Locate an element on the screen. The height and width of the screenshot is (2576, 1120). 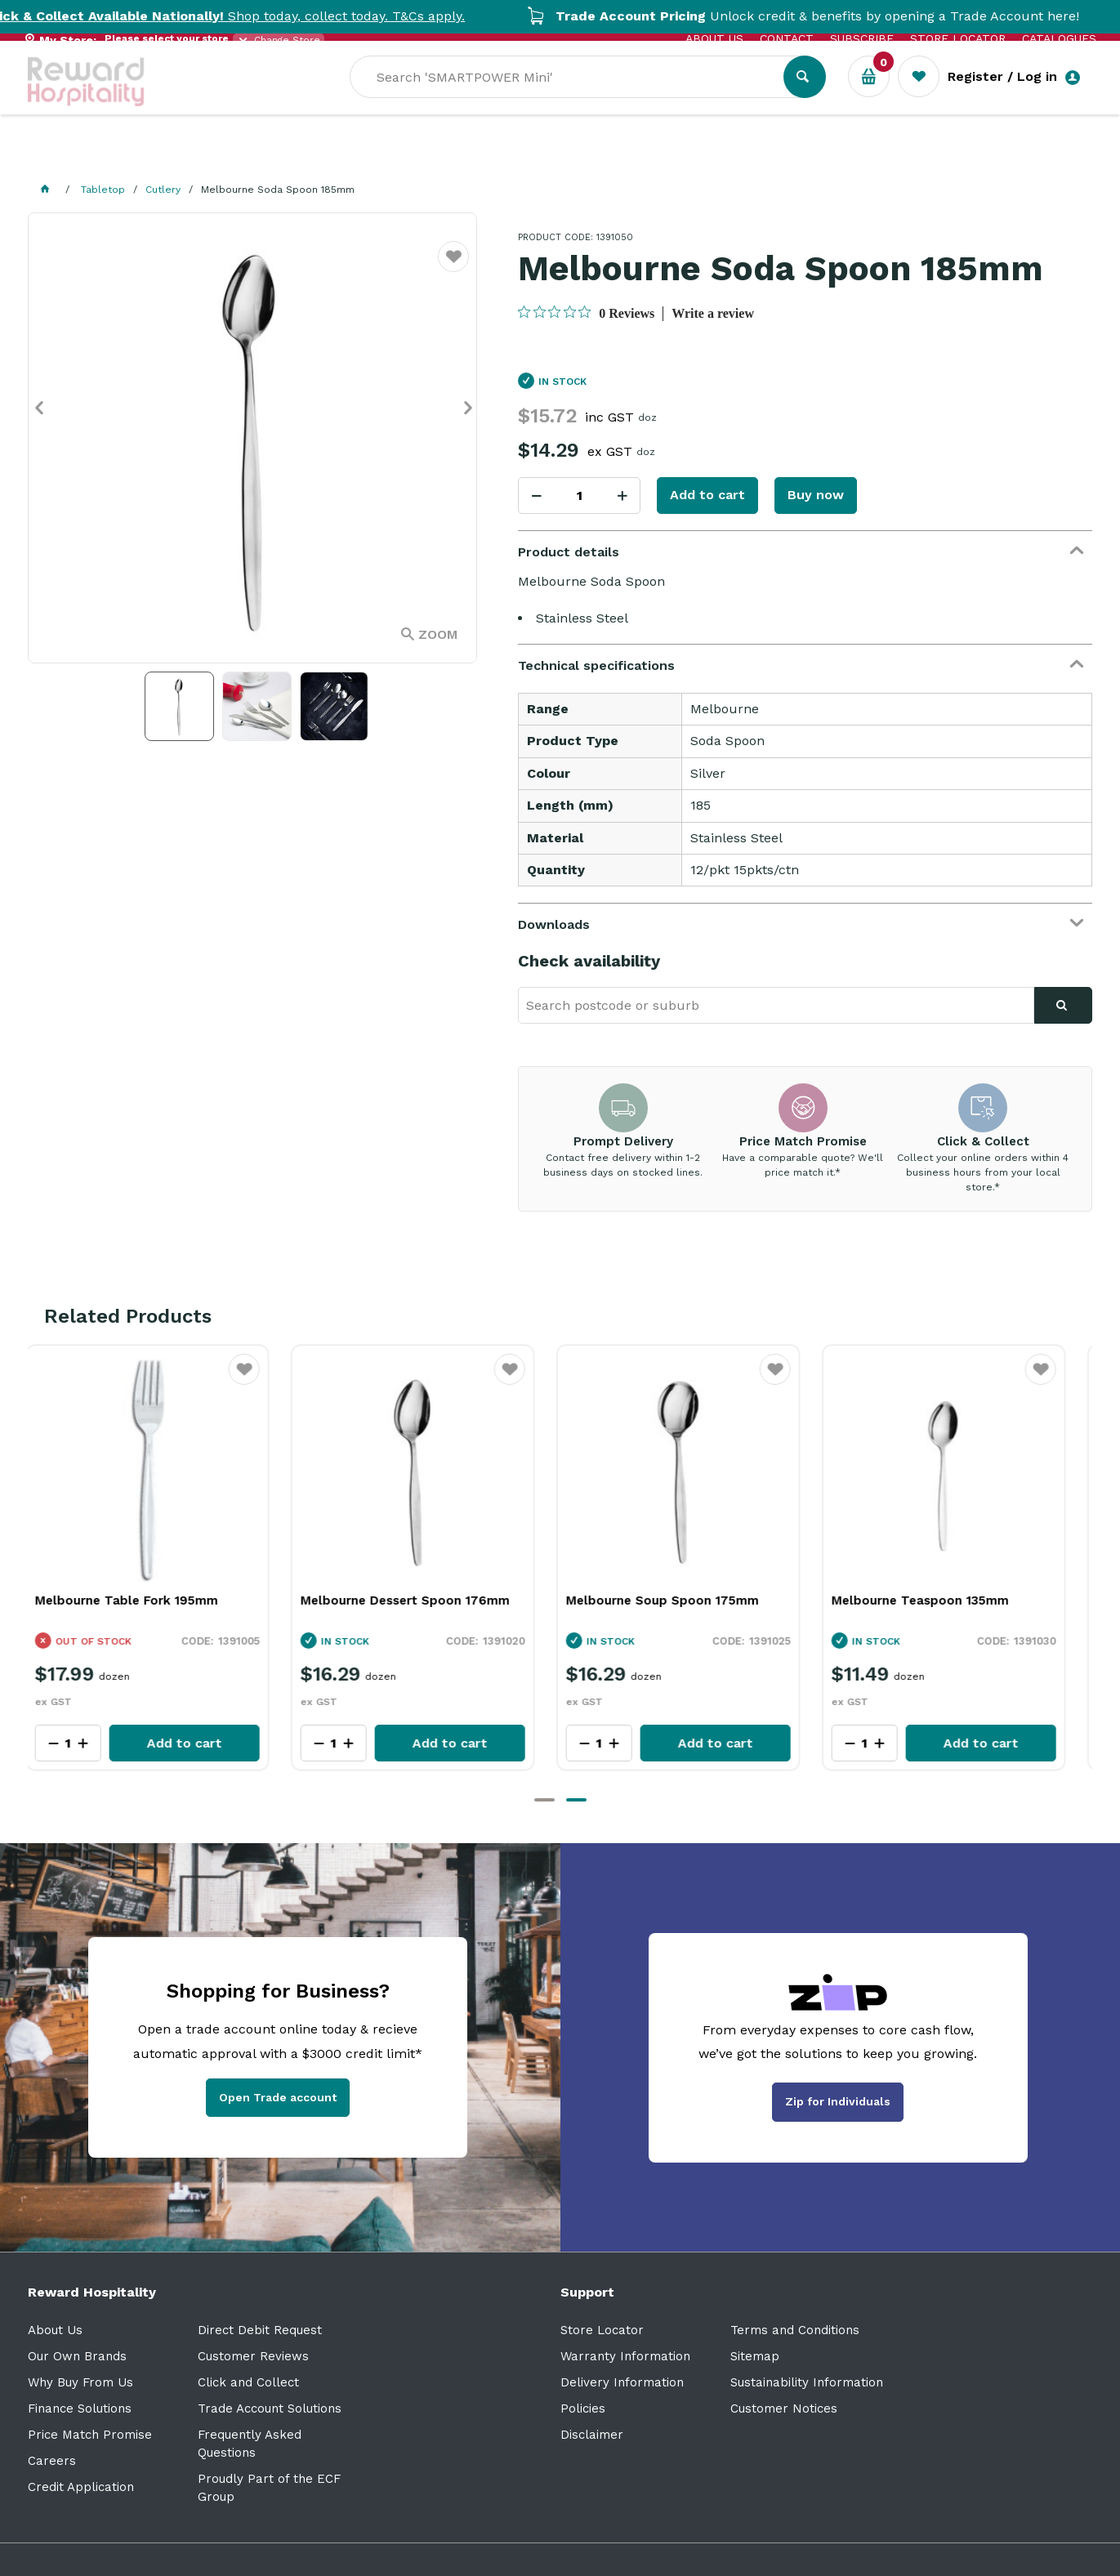
Favourite is located at coordinates (454, 266).